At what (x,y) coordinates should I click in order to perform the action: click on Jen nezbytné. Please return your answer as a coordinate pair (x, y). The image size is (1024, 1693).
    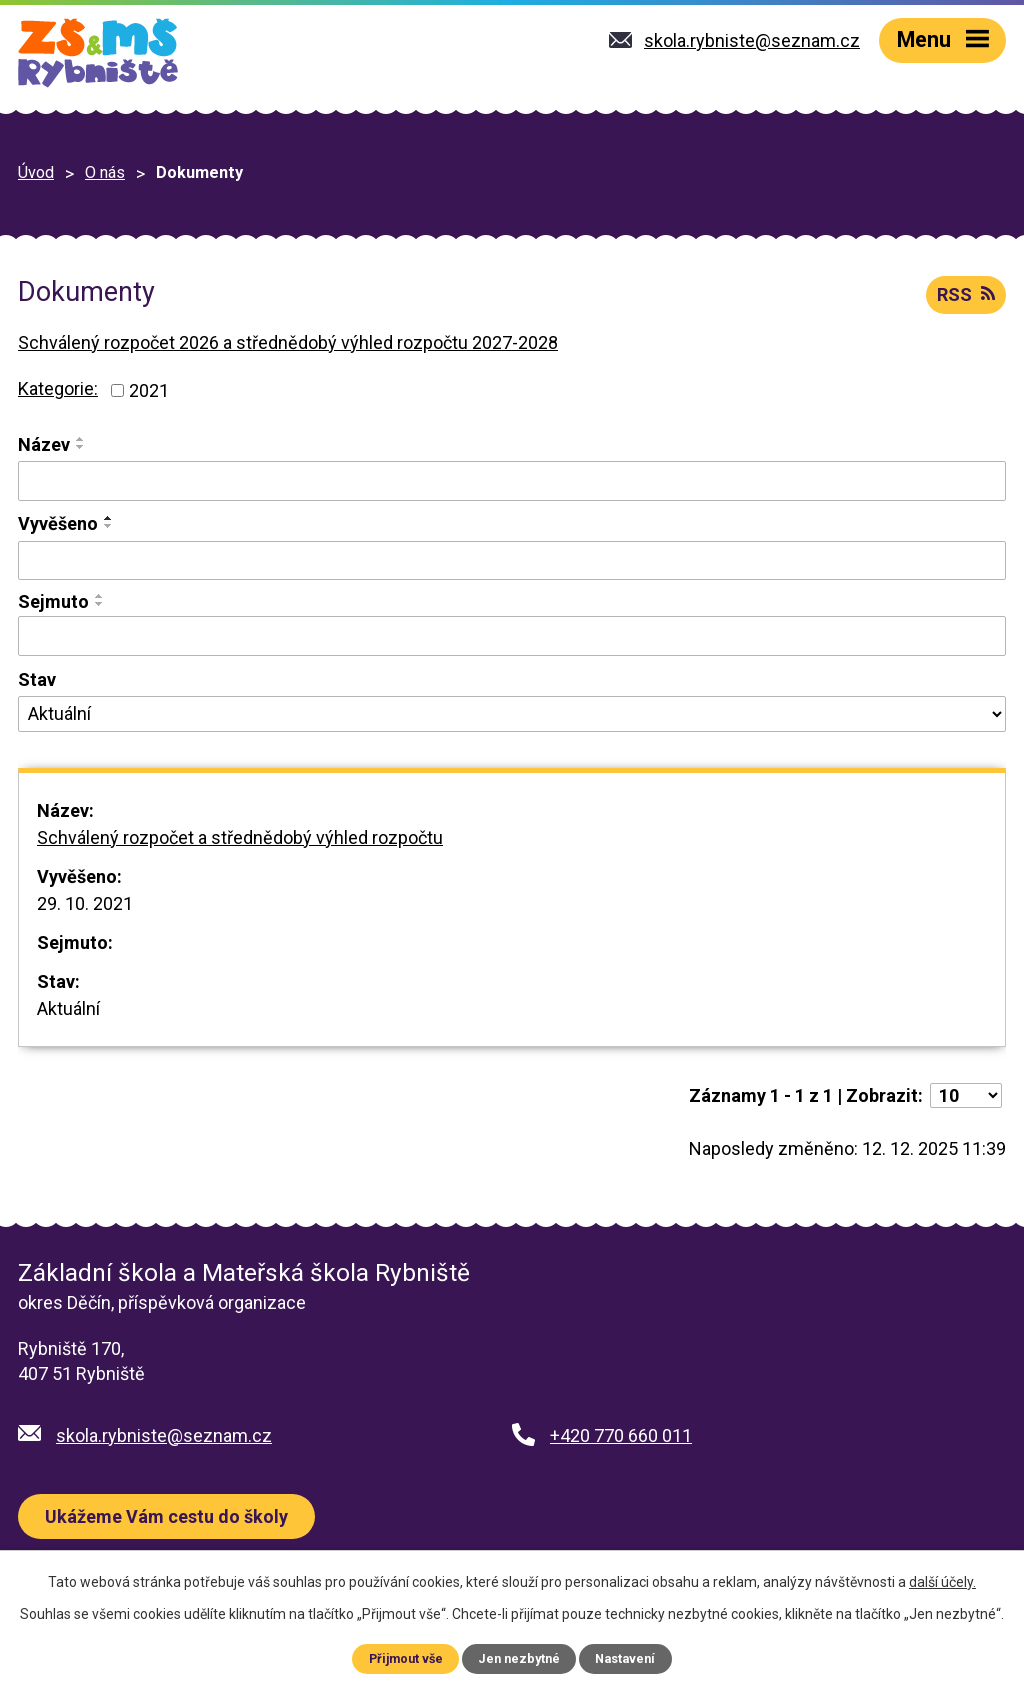
    Looking at the image, I should click on (519, 1658).